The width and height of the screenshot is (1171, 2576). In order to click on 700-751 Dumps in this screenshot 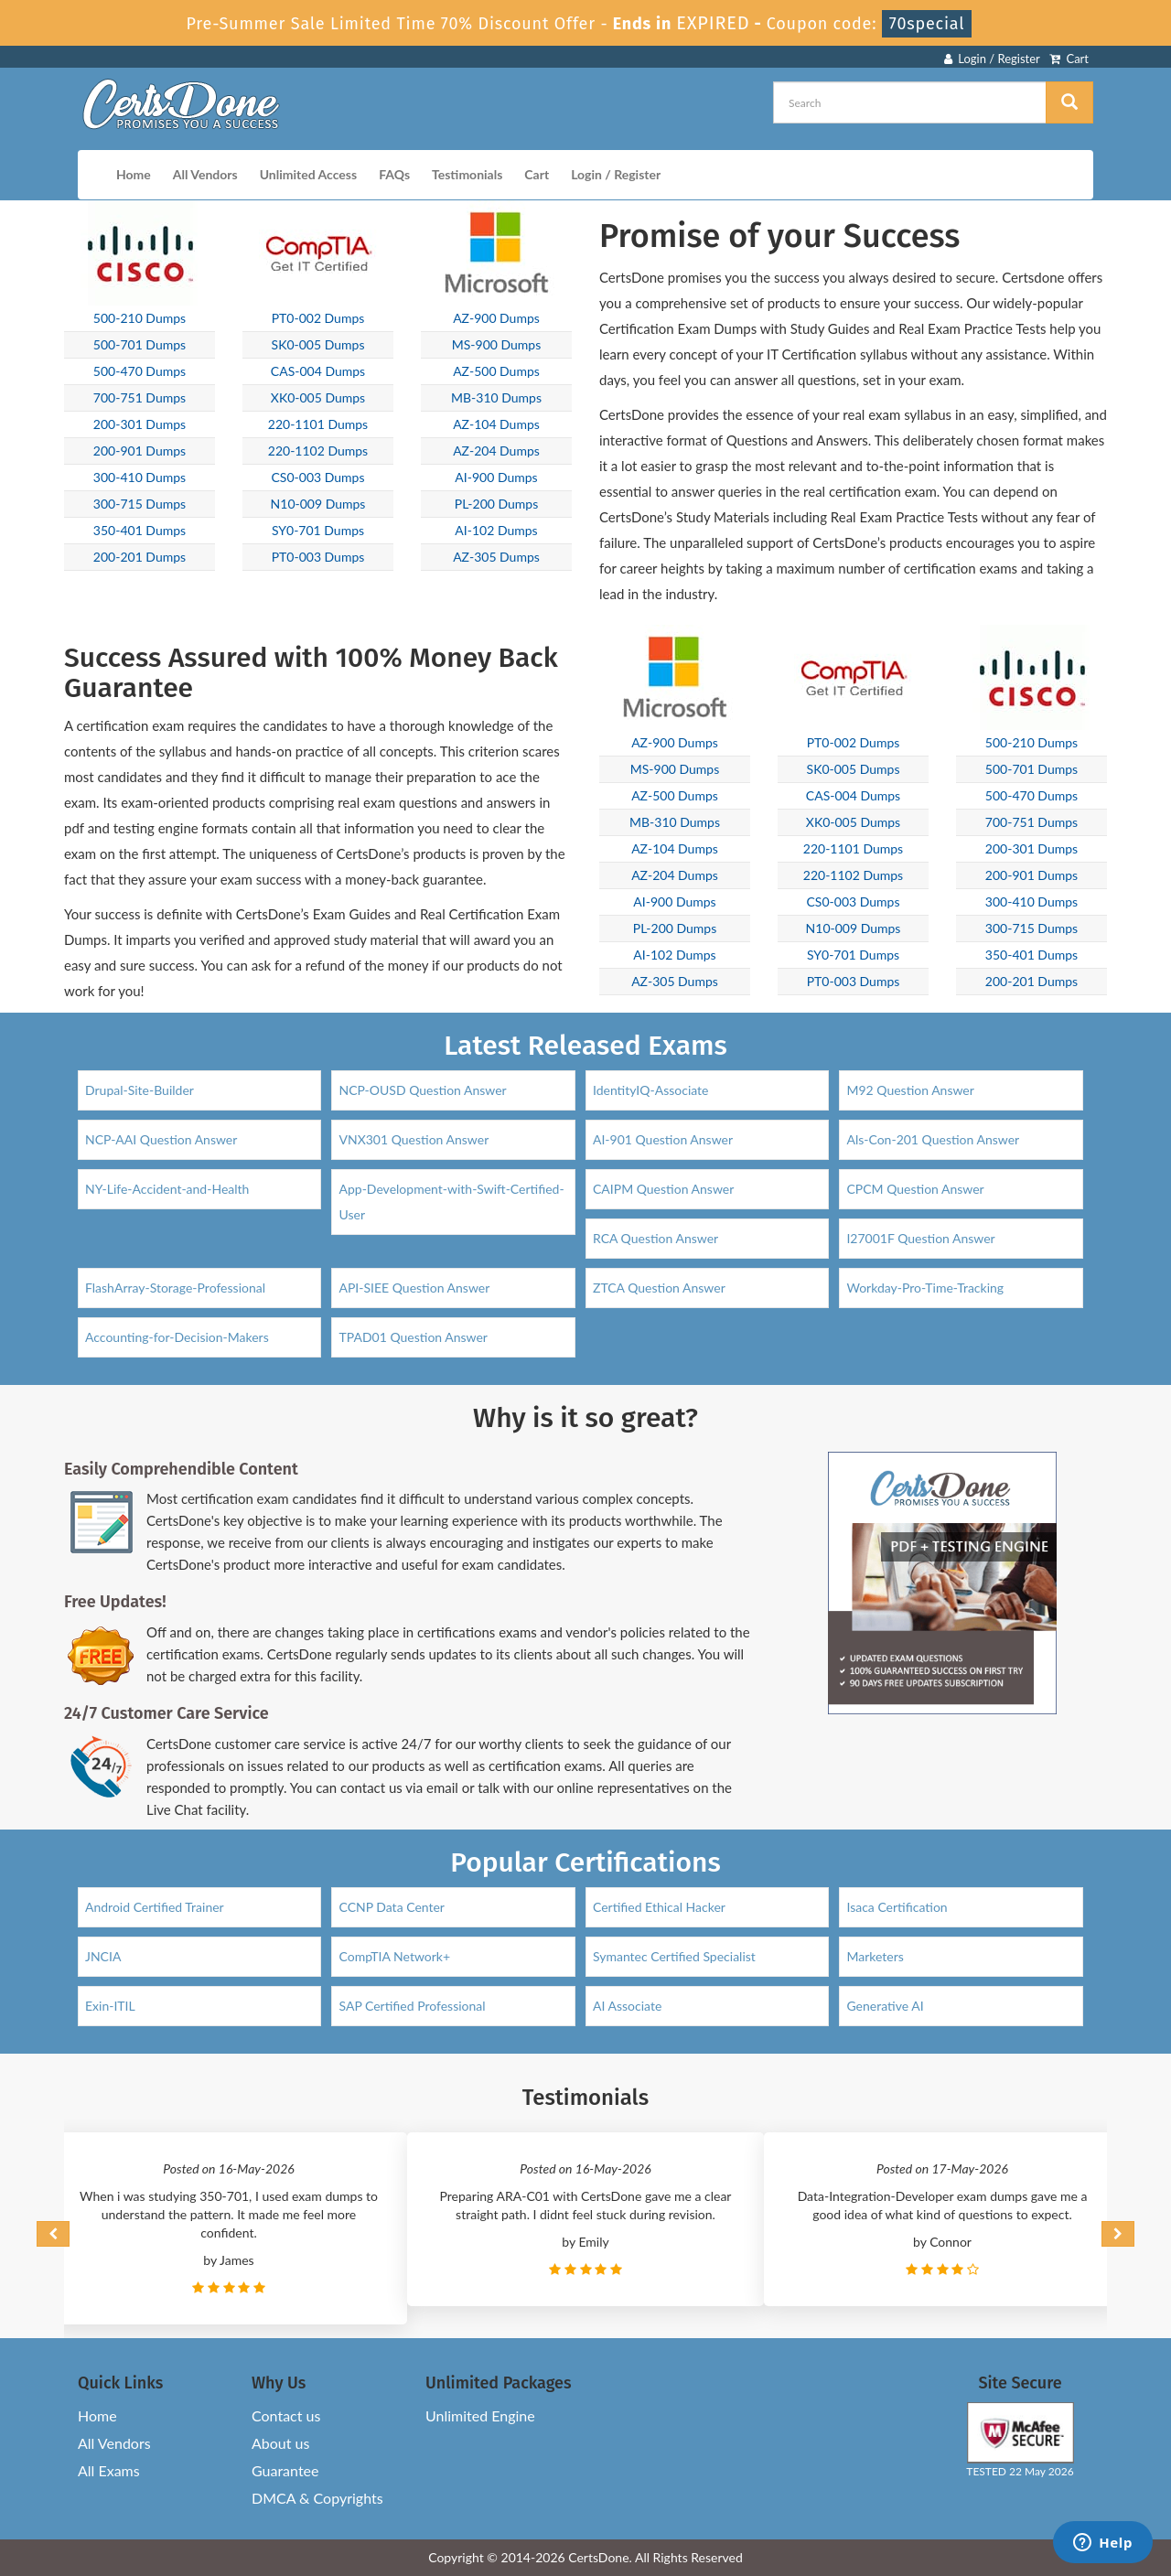, I will do `click(139, 397)`.